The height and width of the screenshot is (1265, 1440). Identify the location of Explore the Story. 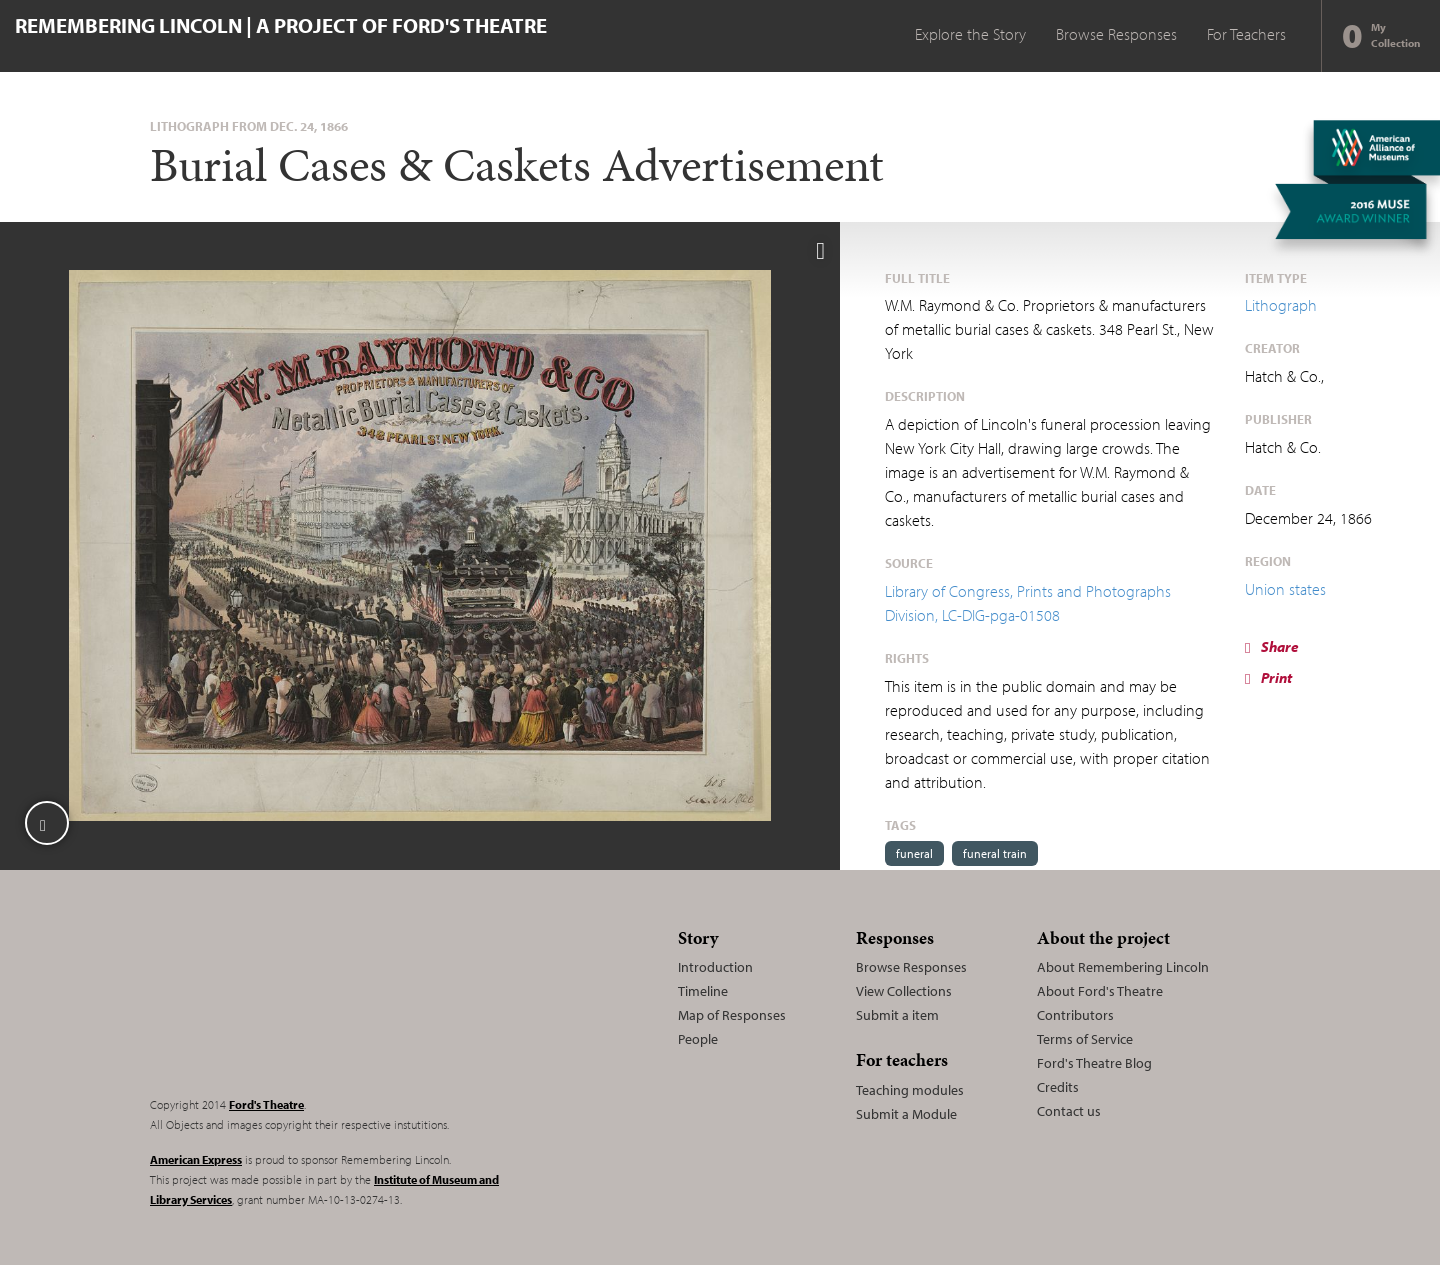
(970, 34).